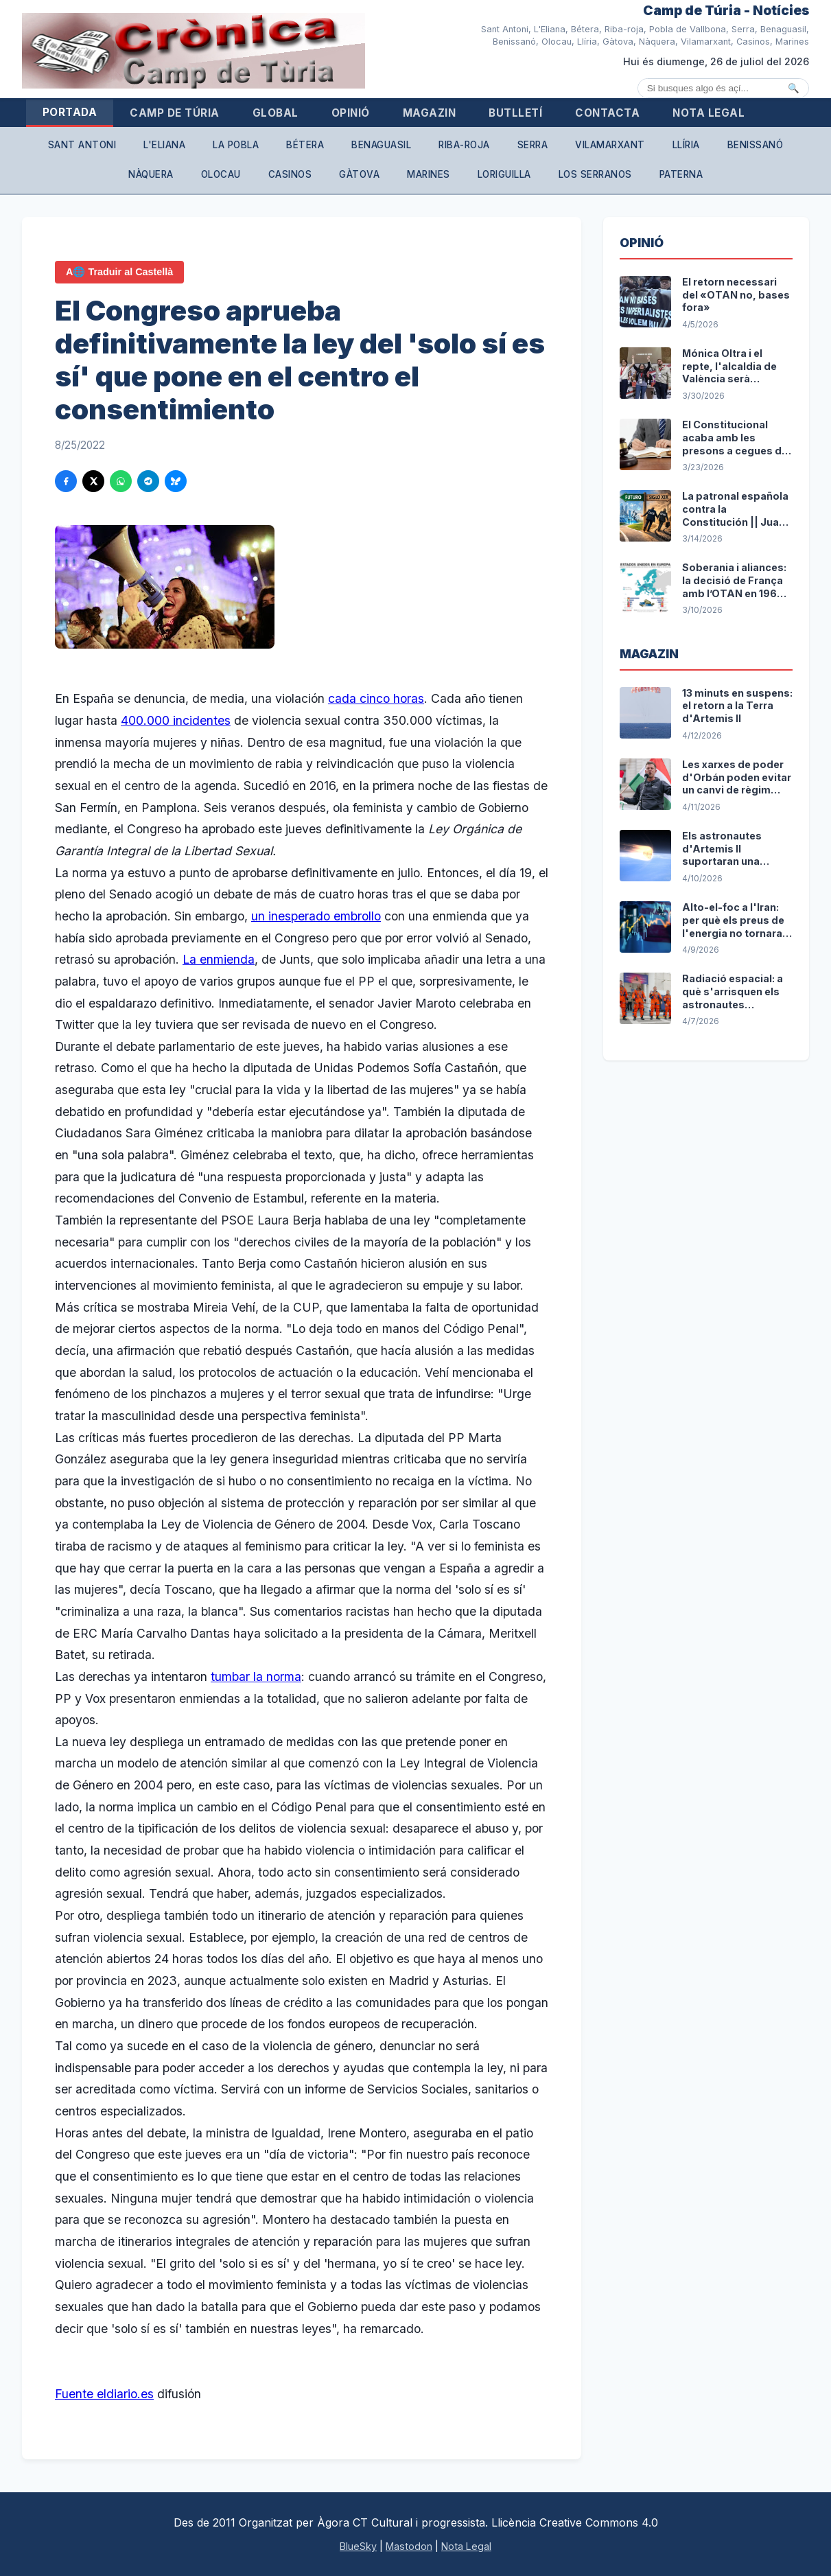 This screenshot has width=831, height=2576. Describe the element at coordinates (358, 2546) in the screenshot. I see `BlueSky` at that location.